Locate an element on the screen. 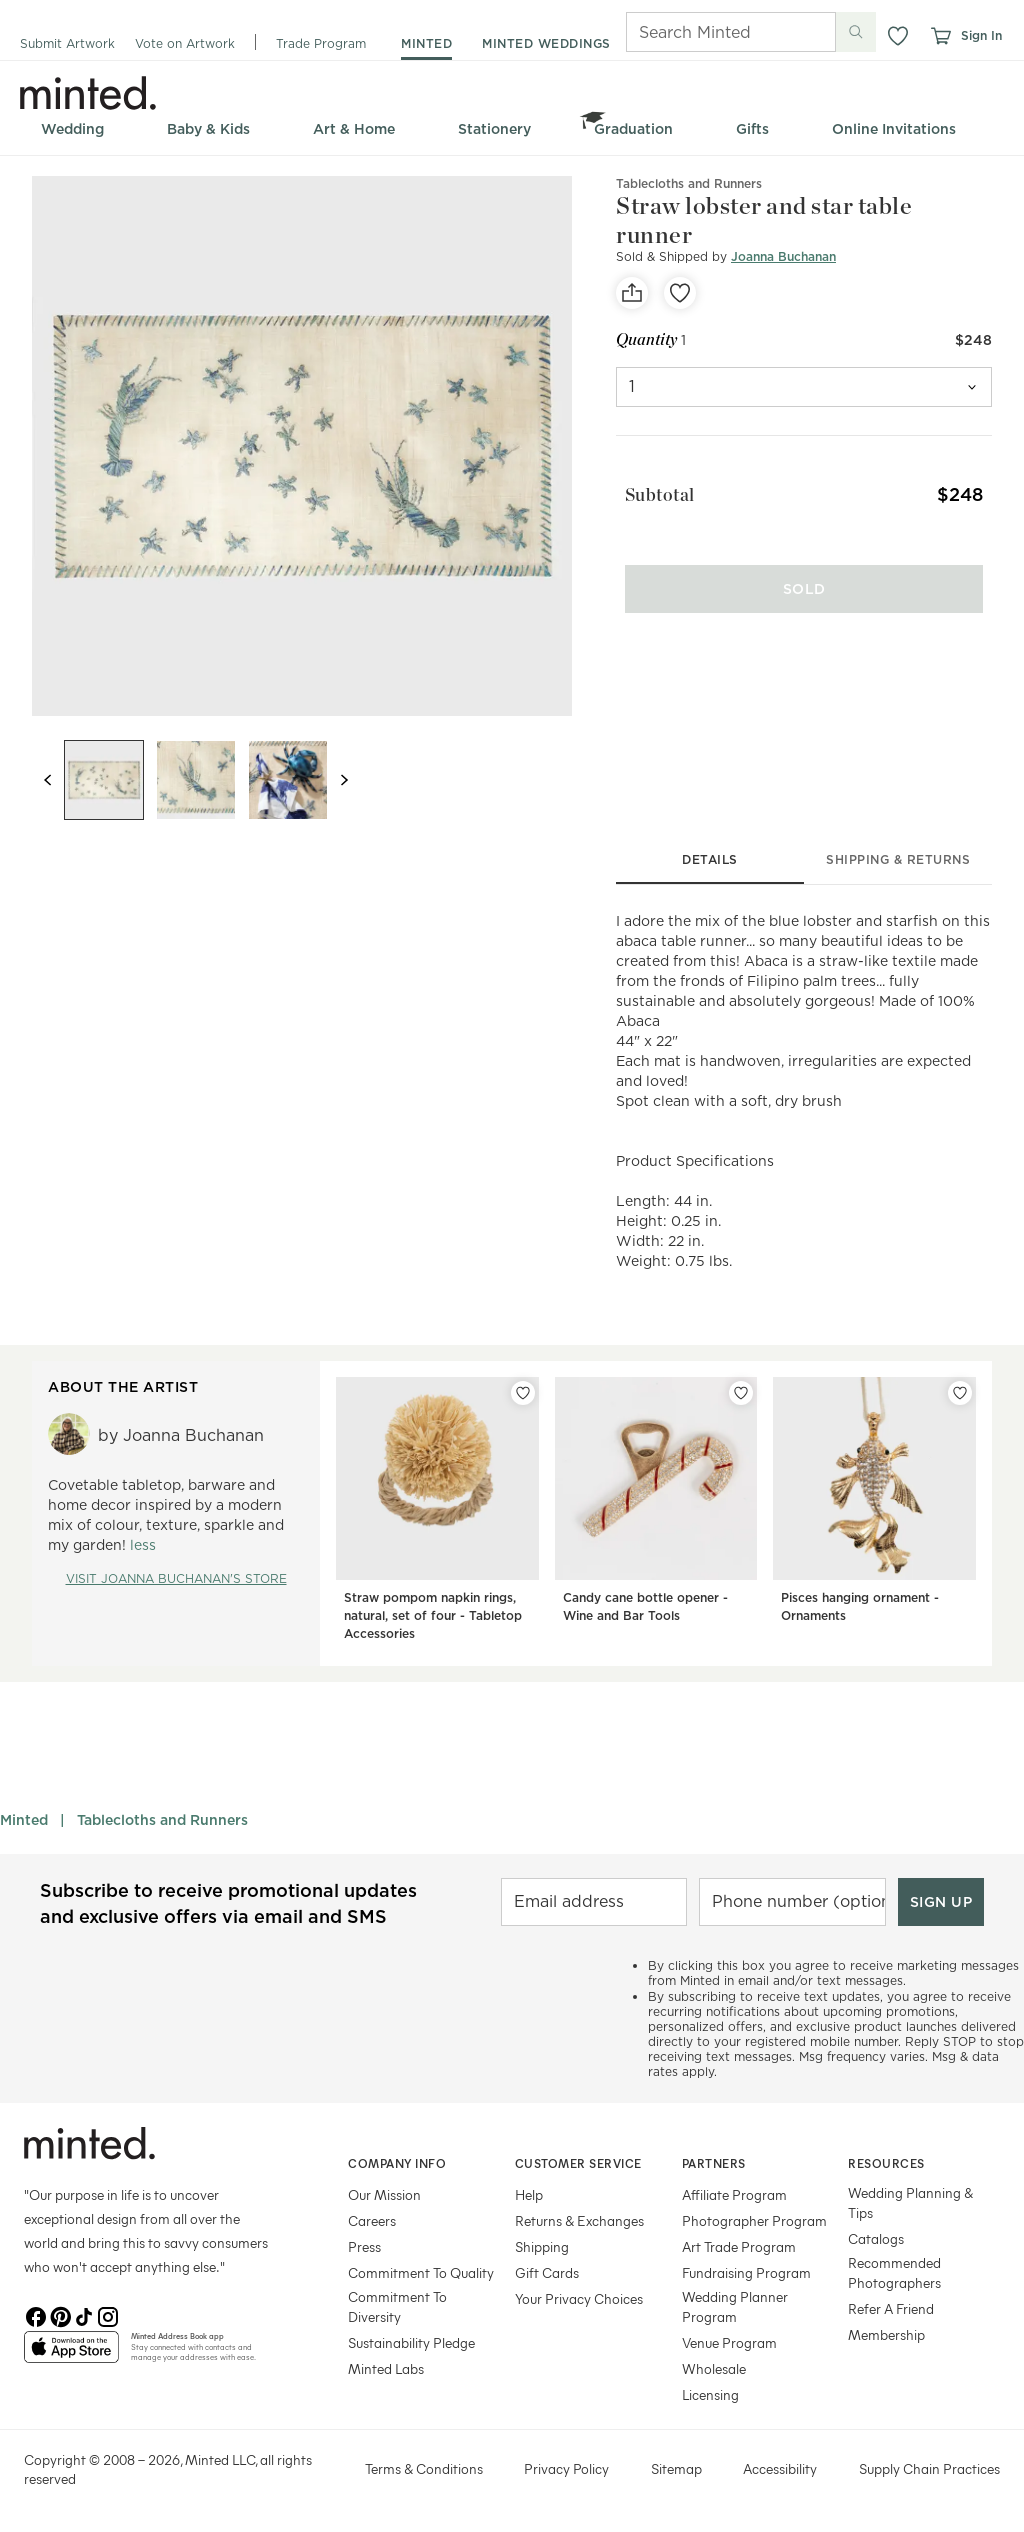 The image size is (1024, 2532). [Straw pompom napkin rings, natural, set of four - Tabletop Accessories] is located at coordinates (437, 1513).